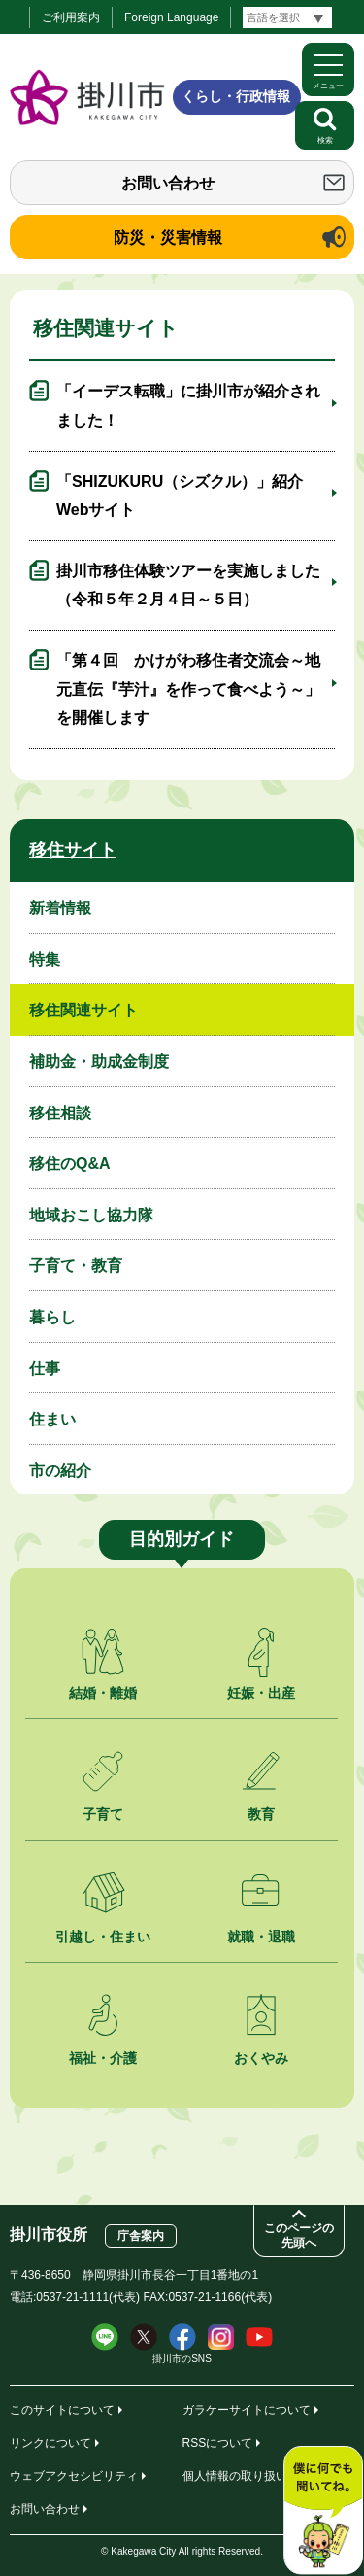  Describe the element at coordinates (103, 1814) in the screenshot. I see `子育て` at that location.